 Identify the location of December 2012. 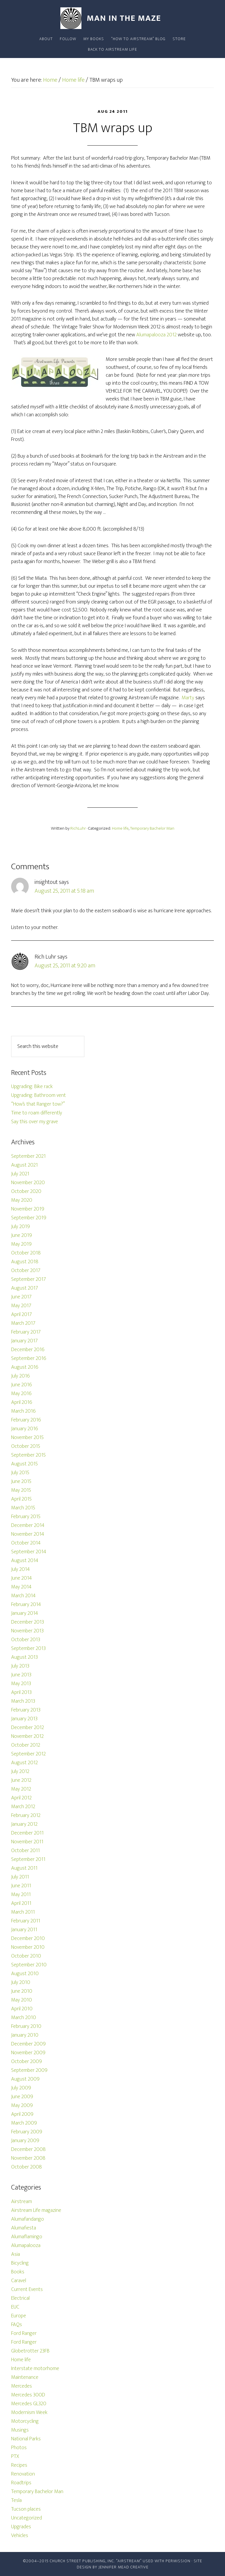
(27, 1727).